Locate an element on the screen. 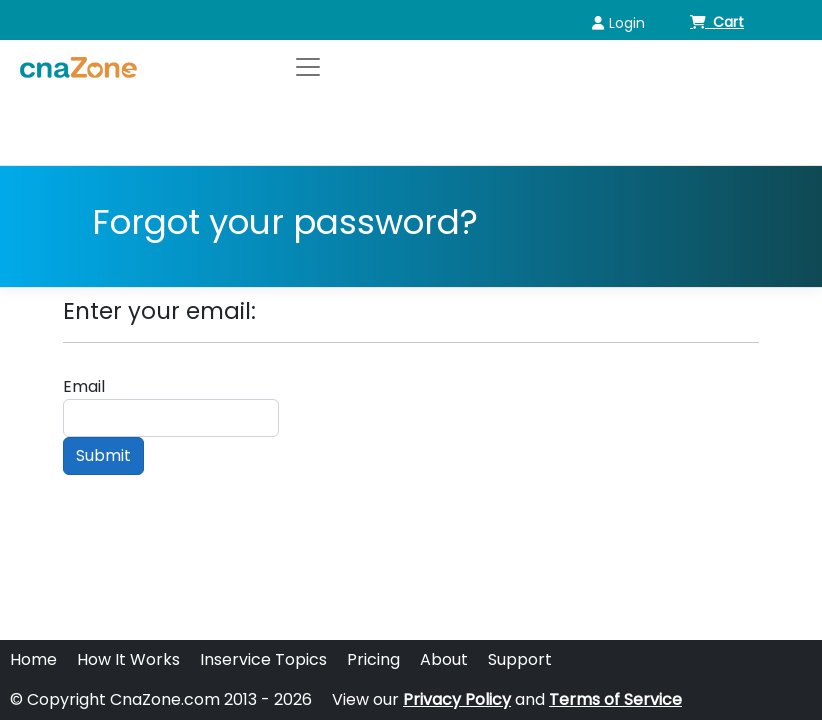 This screenshot has width=822, height=720. Login is located at coordinates (618, 23).